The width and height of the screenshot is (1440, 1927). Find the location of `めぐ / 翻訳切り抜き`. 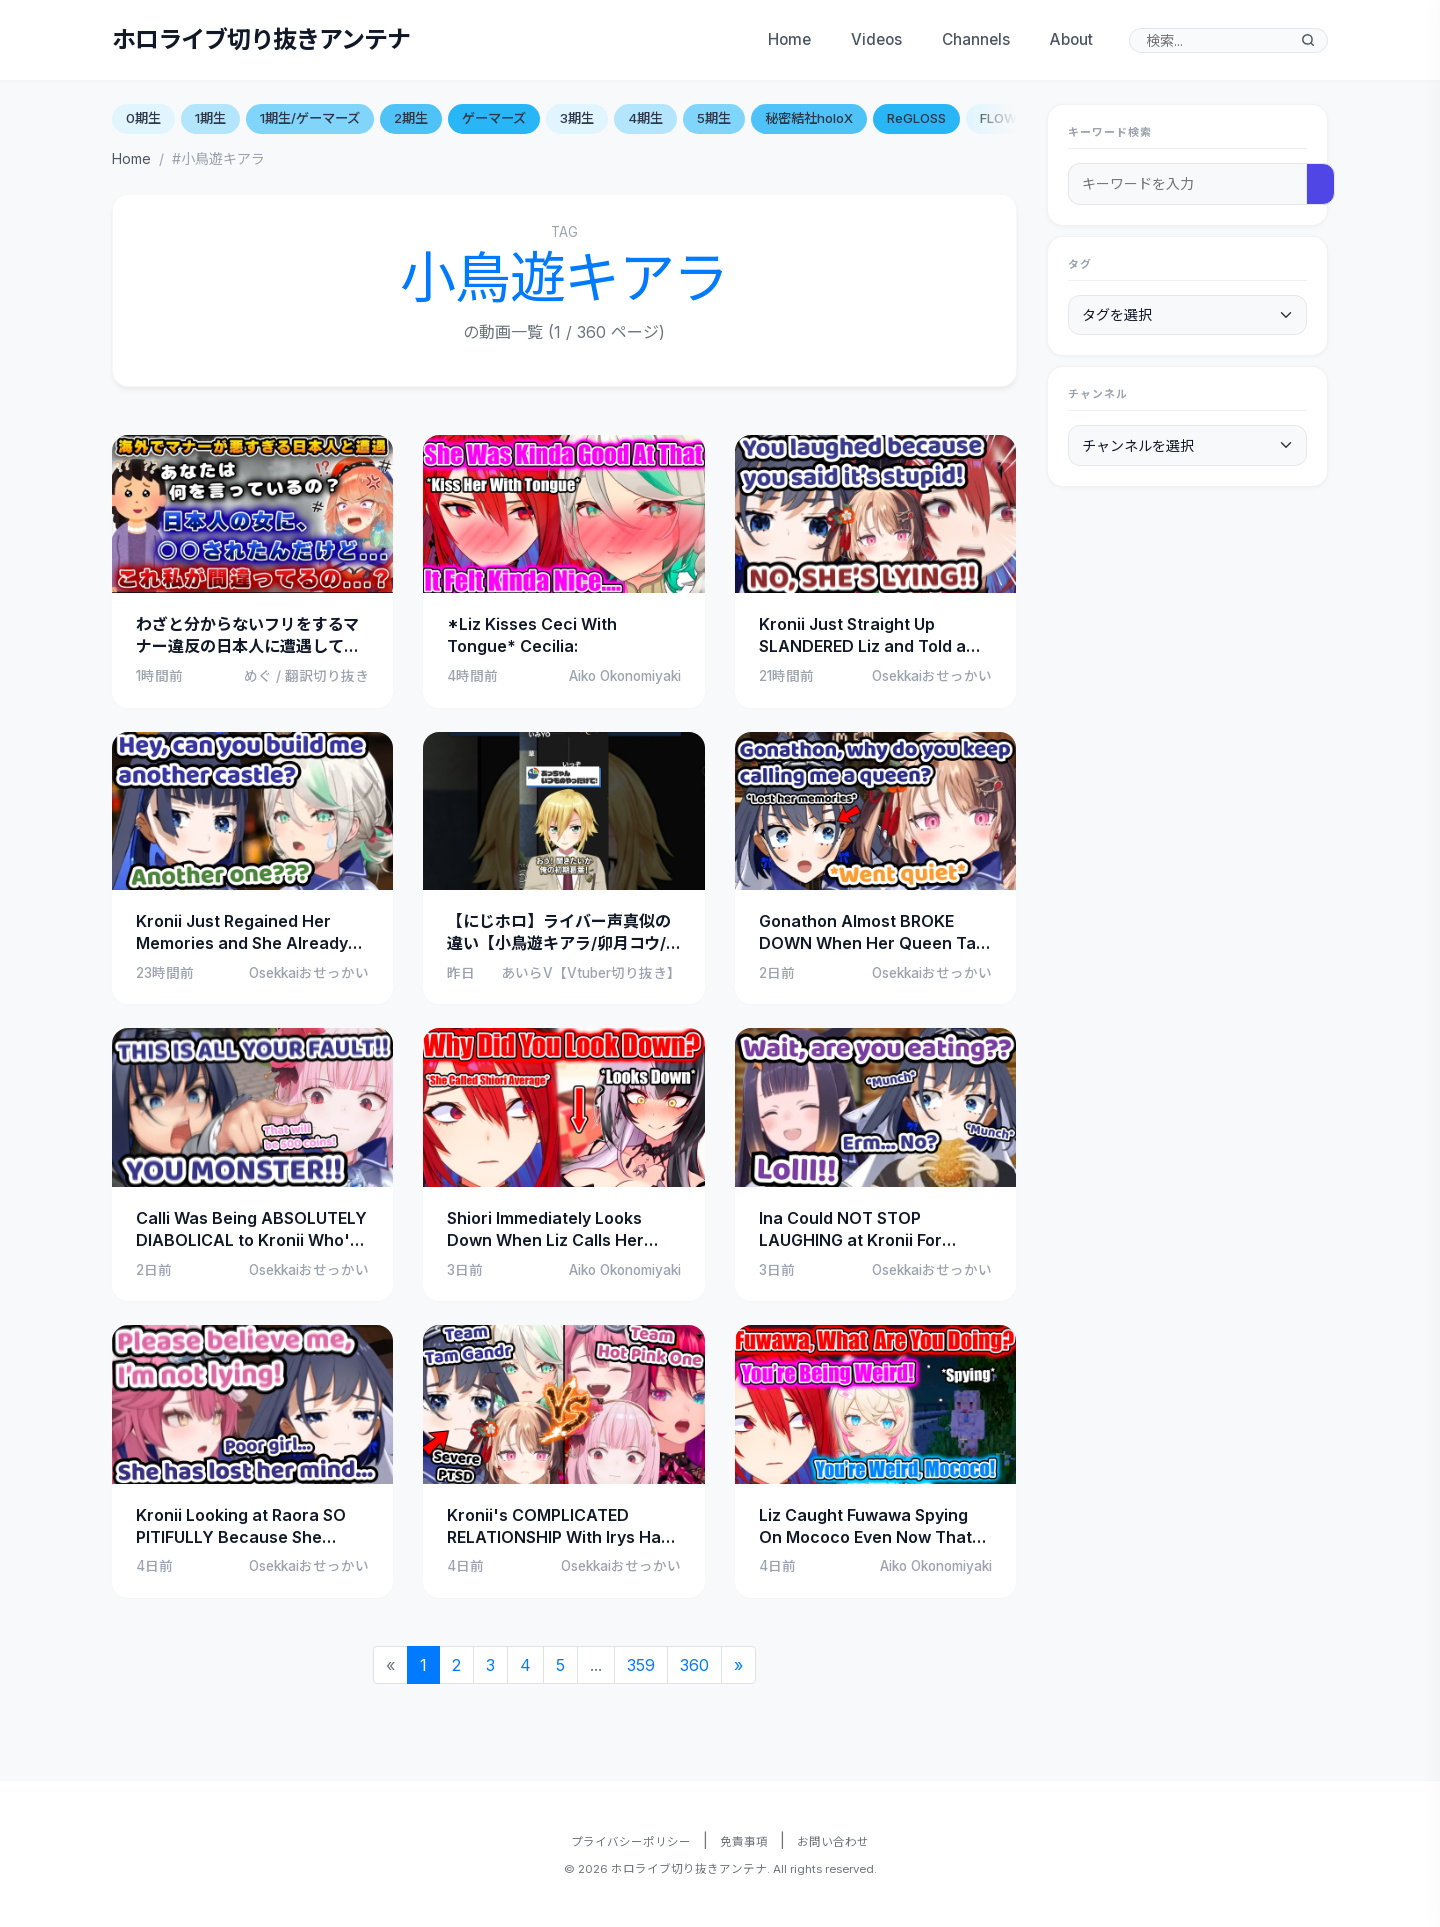

めぐ / 翻訳切り抜き is located at coordinates (306, 676).